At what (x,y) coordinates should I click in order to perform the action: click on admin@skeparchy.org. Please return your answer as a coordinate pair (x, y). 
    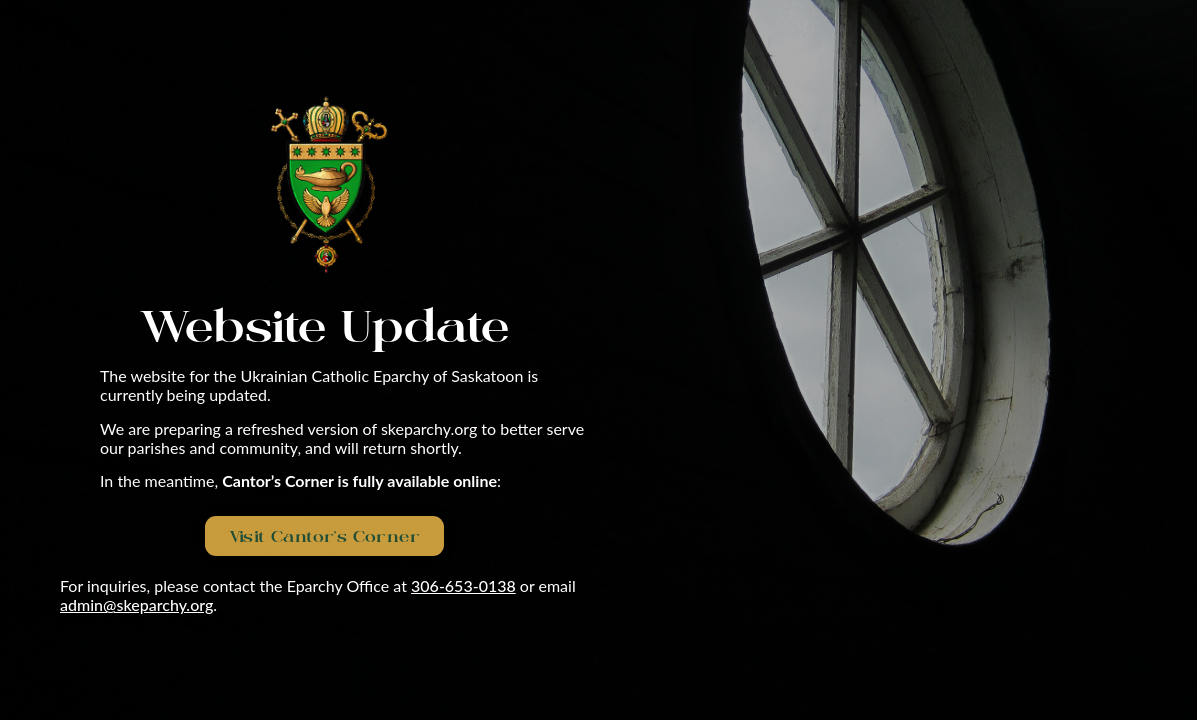
    Looking at the image, I should click on (136, 604).